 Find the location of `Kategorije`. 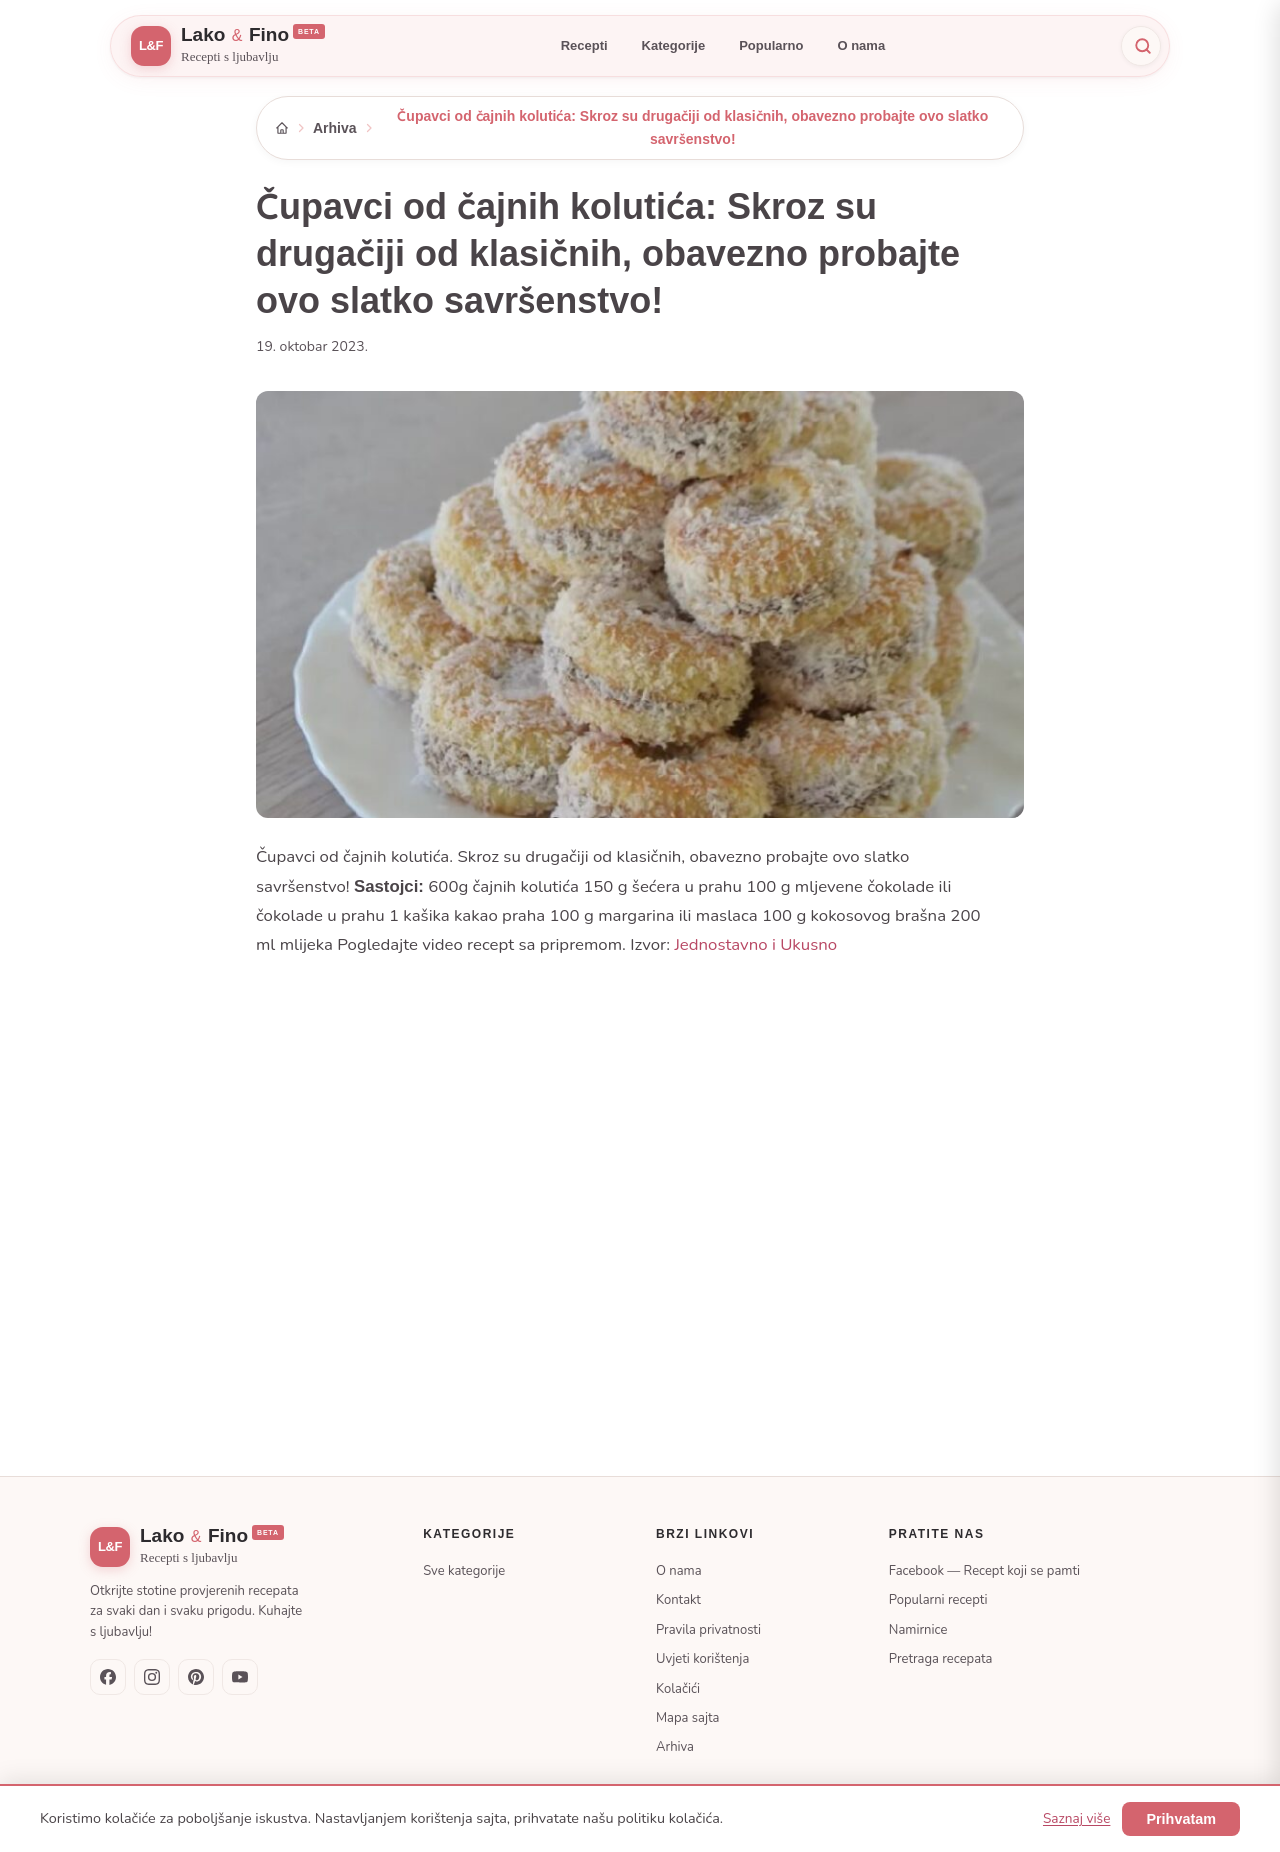

Kategorije is located at coordinates (674, 45).